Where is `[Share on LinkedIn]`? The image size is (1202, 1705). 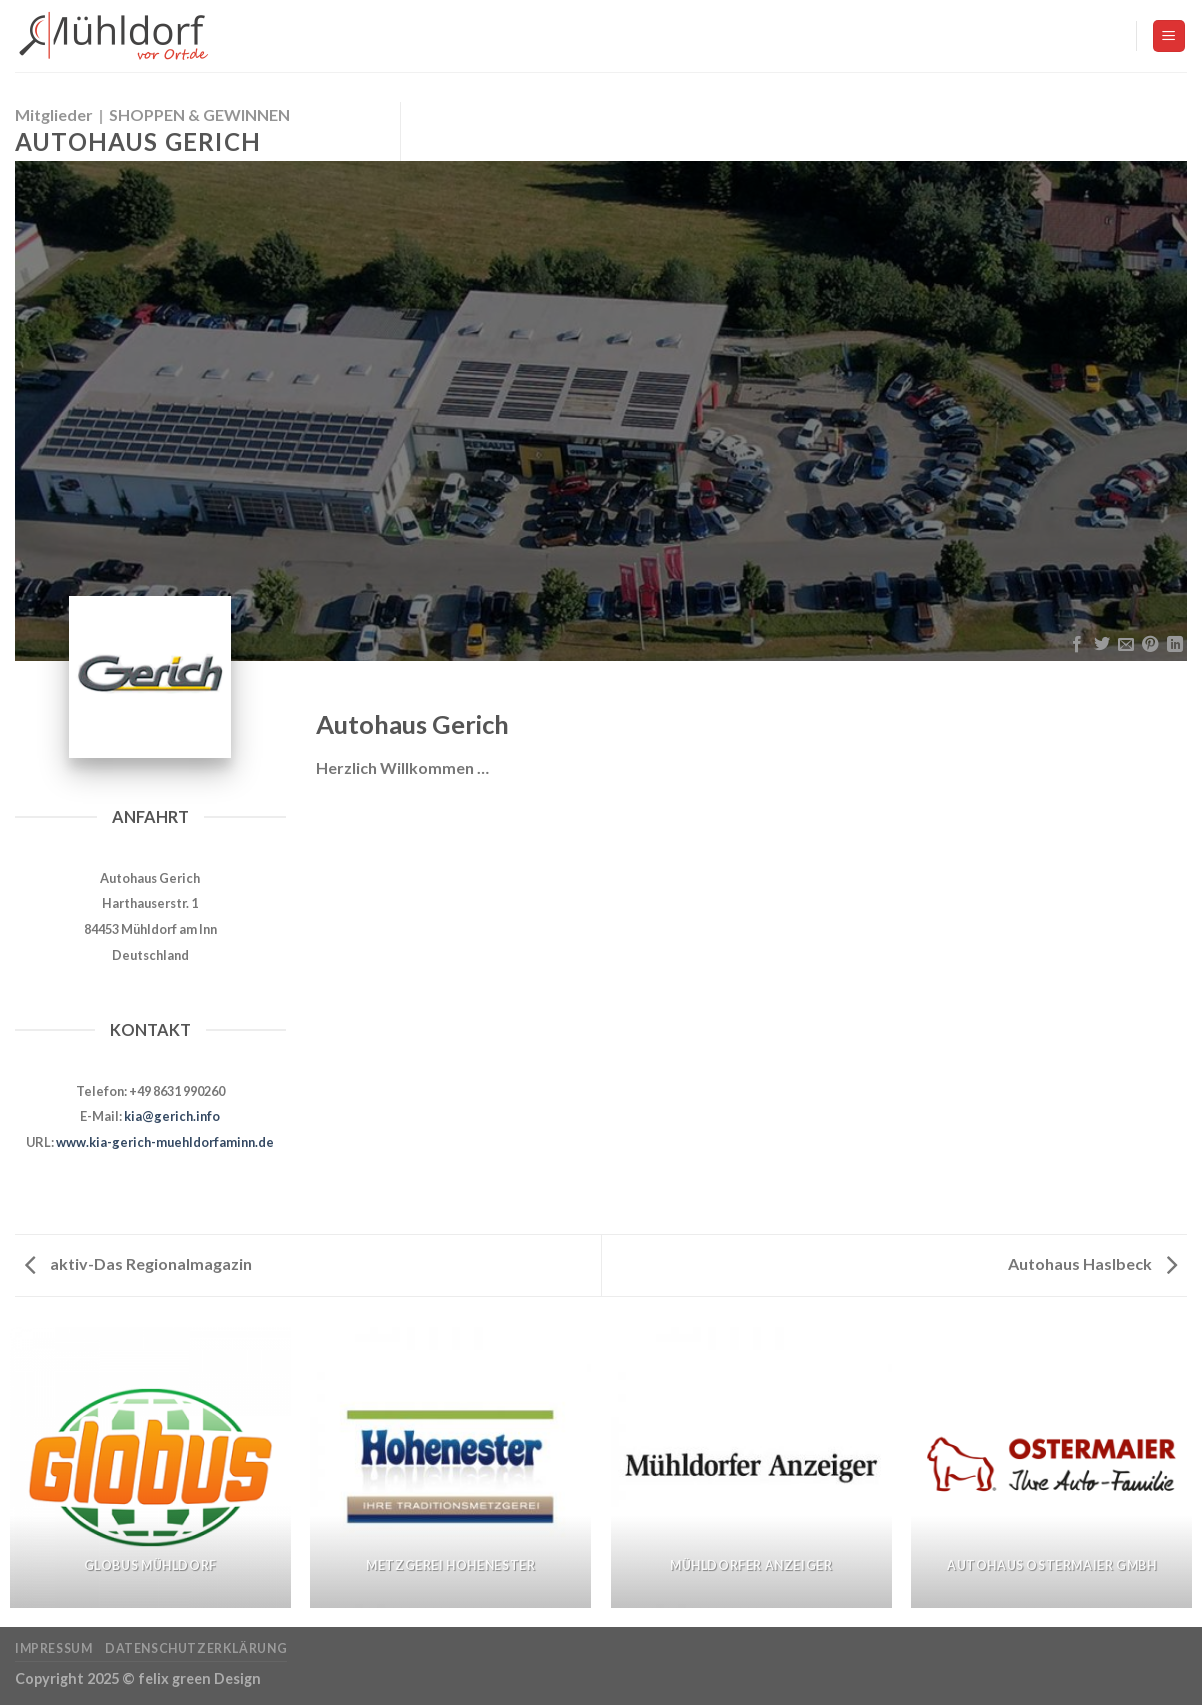 [Share on LinkedIn] is located at coordinates (1175, 645).